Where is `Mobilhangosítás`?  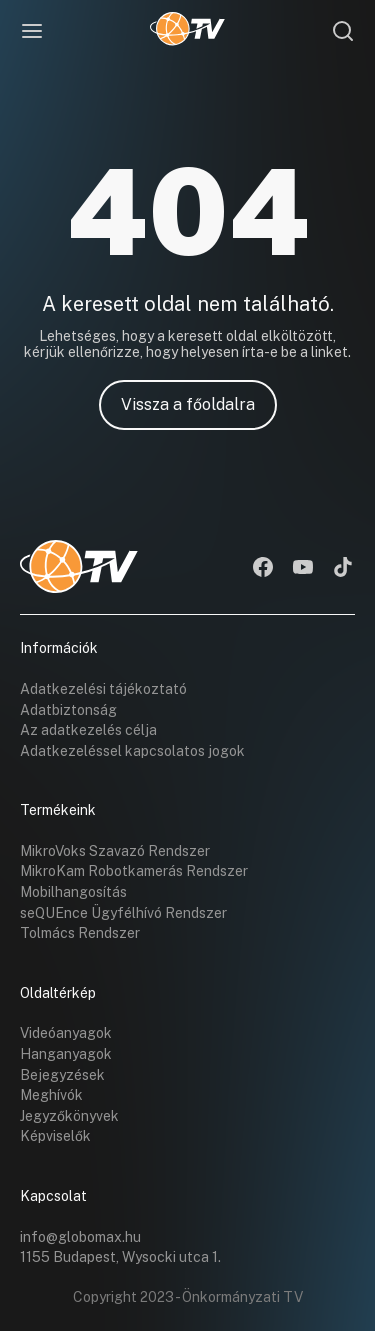
Mobilhangosítás is located at coordinates (73, 892).